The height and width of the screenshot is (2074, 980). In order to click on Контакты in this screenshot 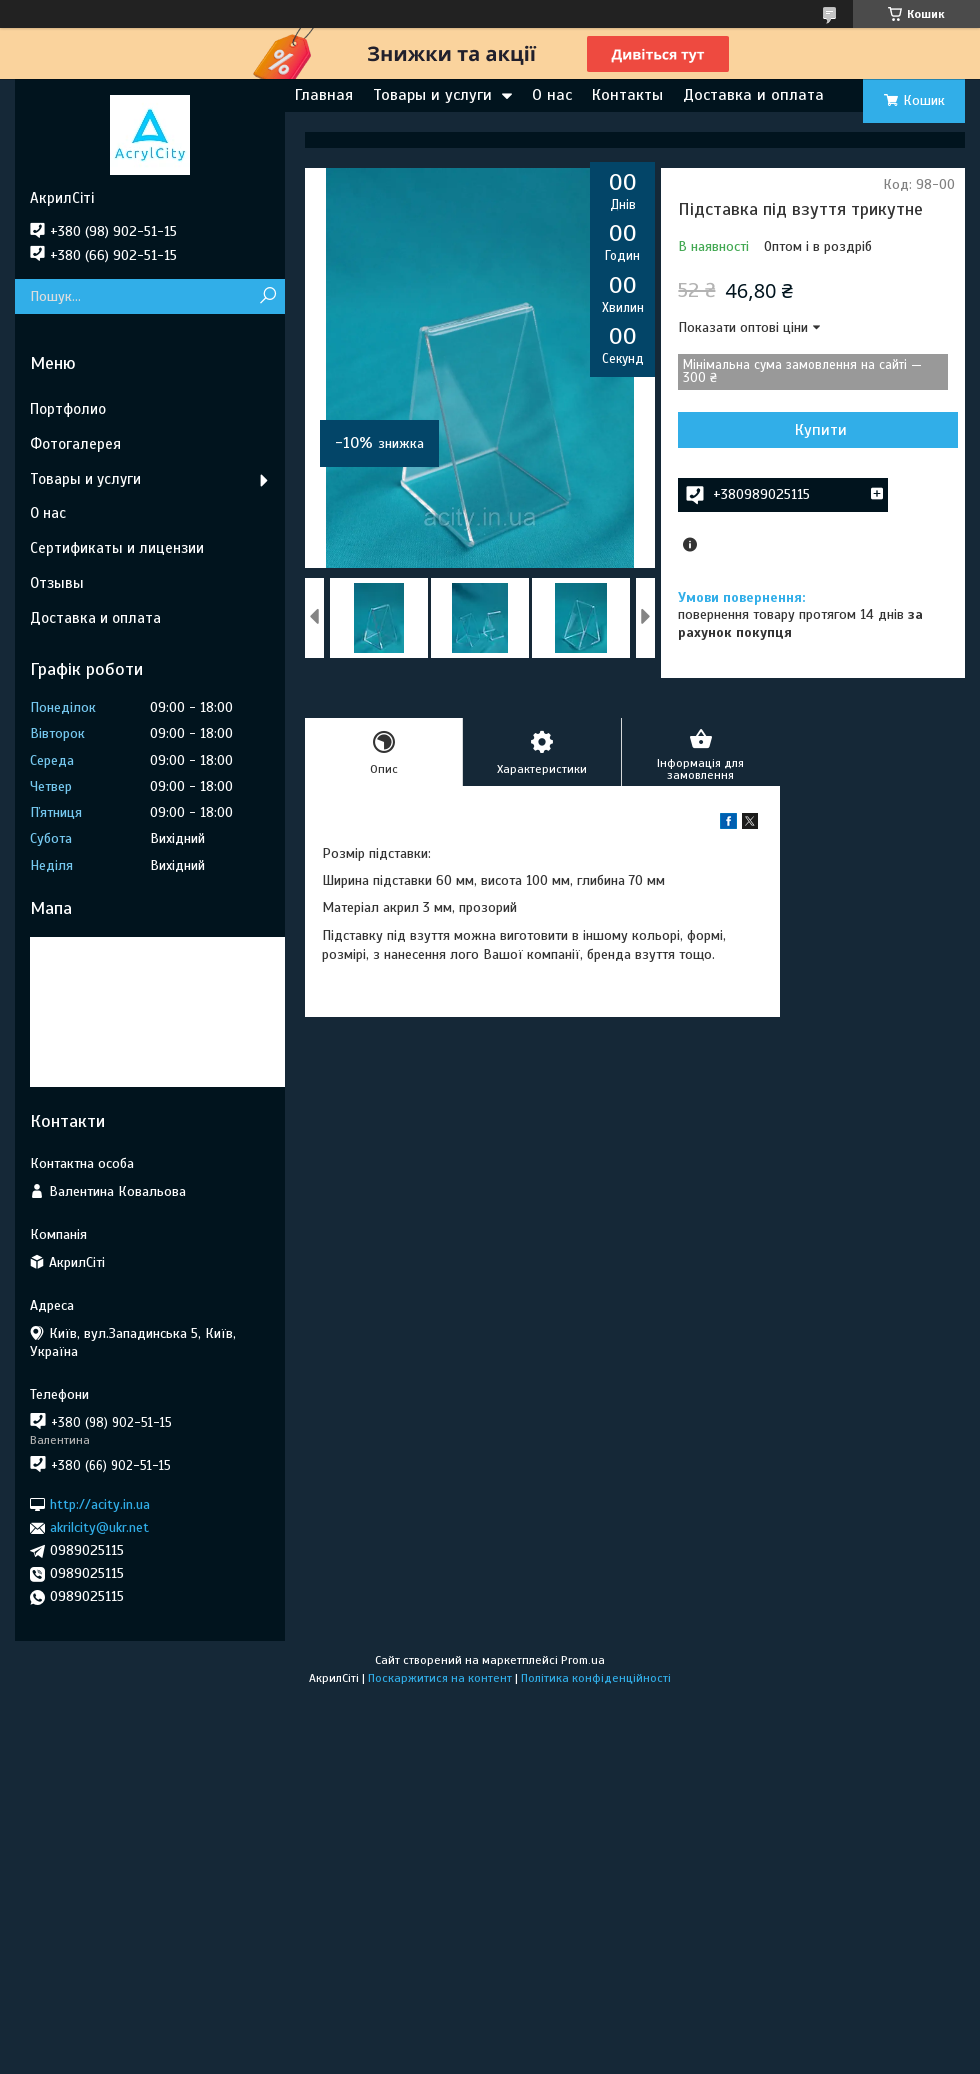, I will do `click(627, 95)`.